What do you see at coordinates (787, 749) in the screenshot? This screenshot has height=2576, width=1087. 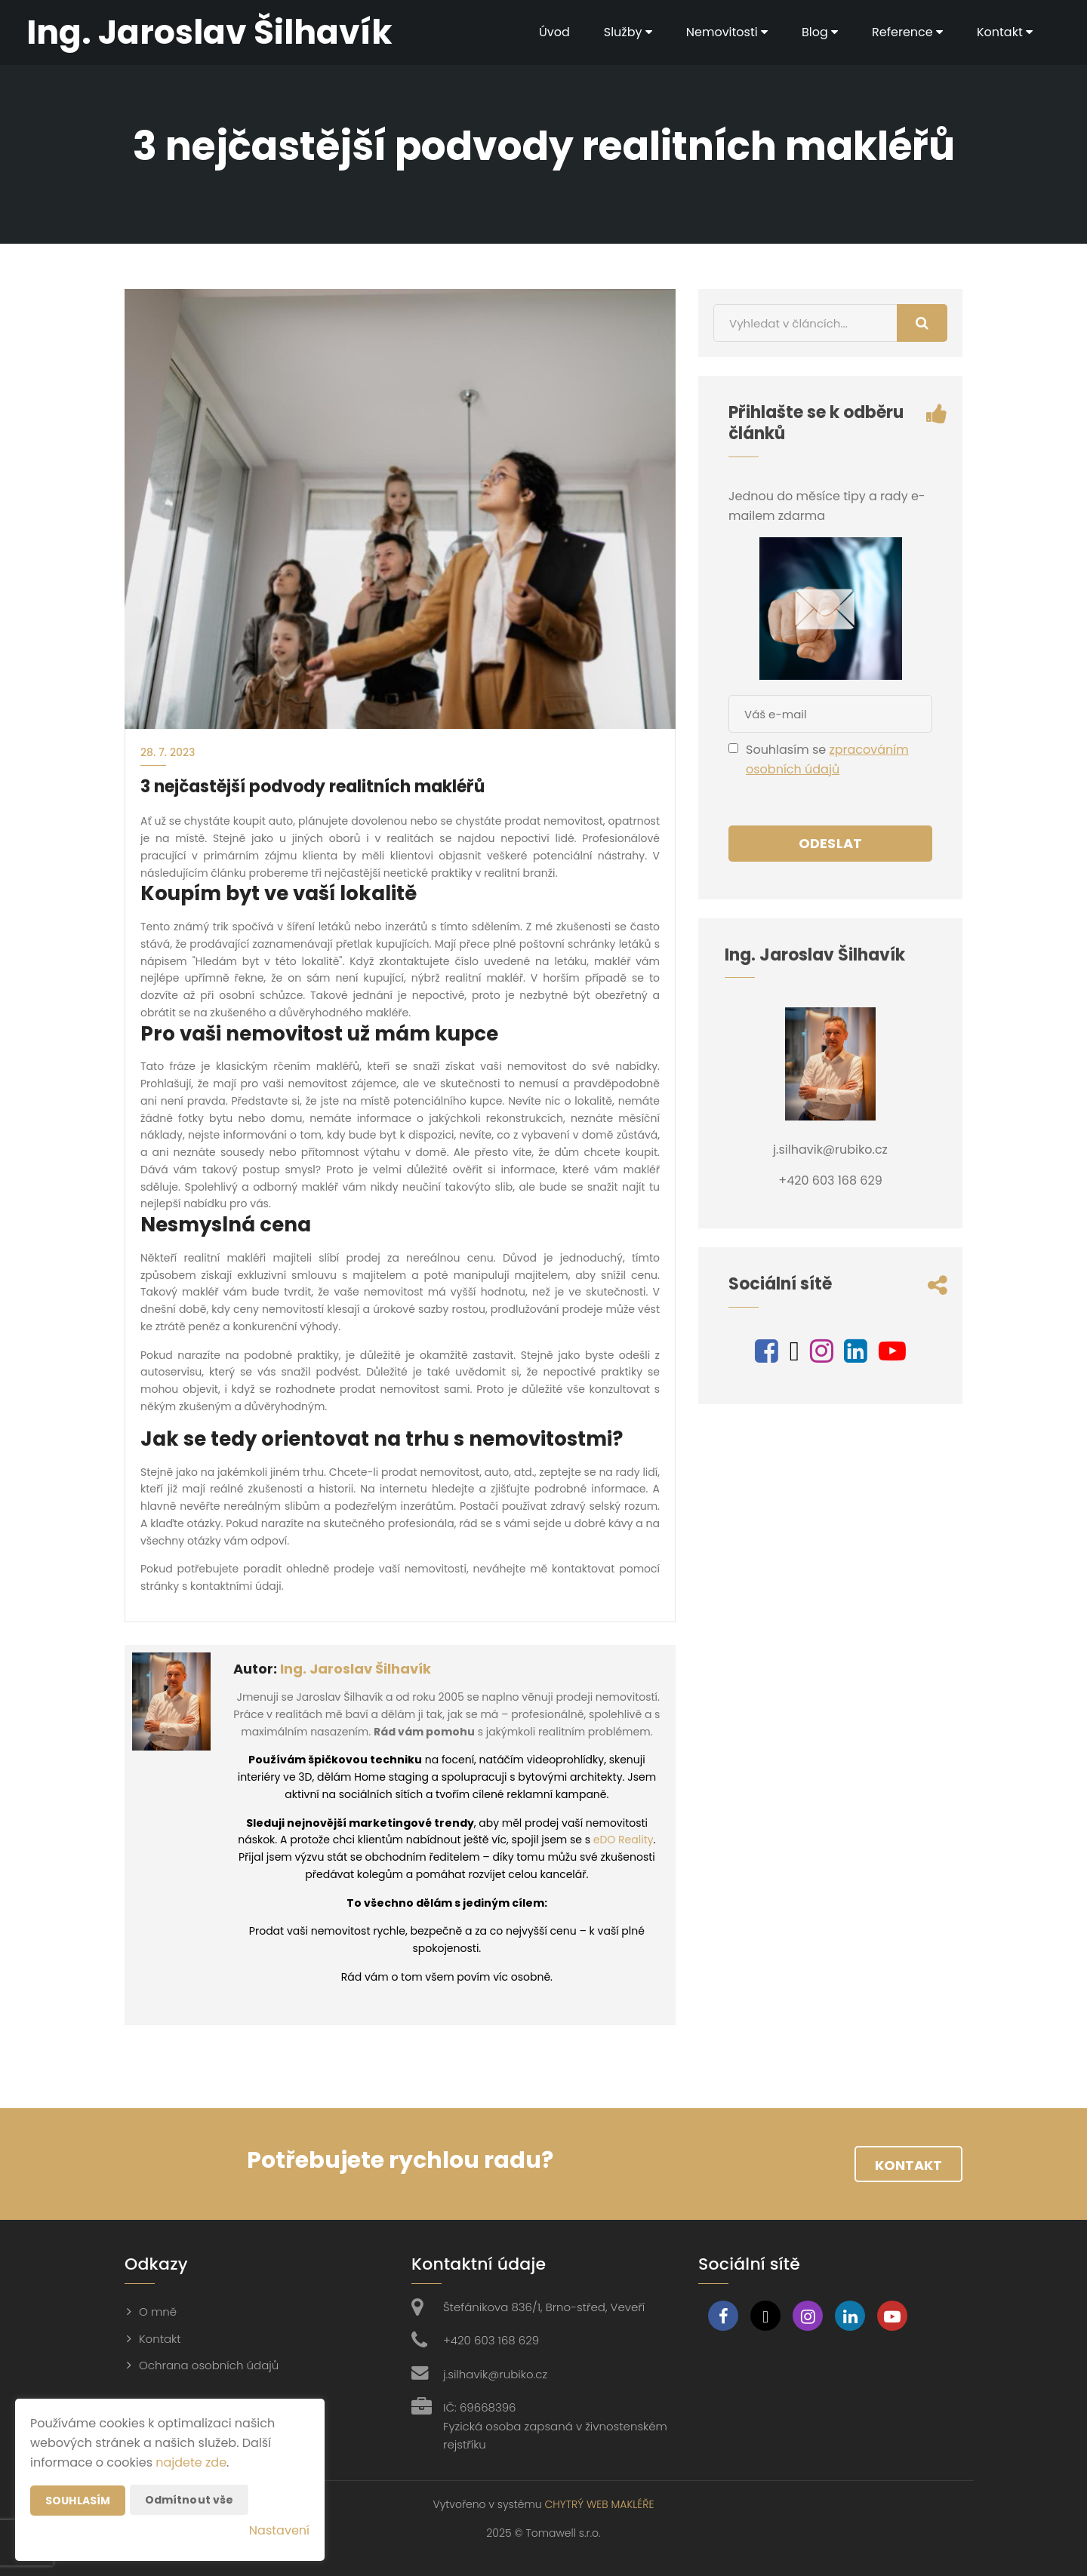 I see `Souhlasím se` at bounding box center [787, 749].